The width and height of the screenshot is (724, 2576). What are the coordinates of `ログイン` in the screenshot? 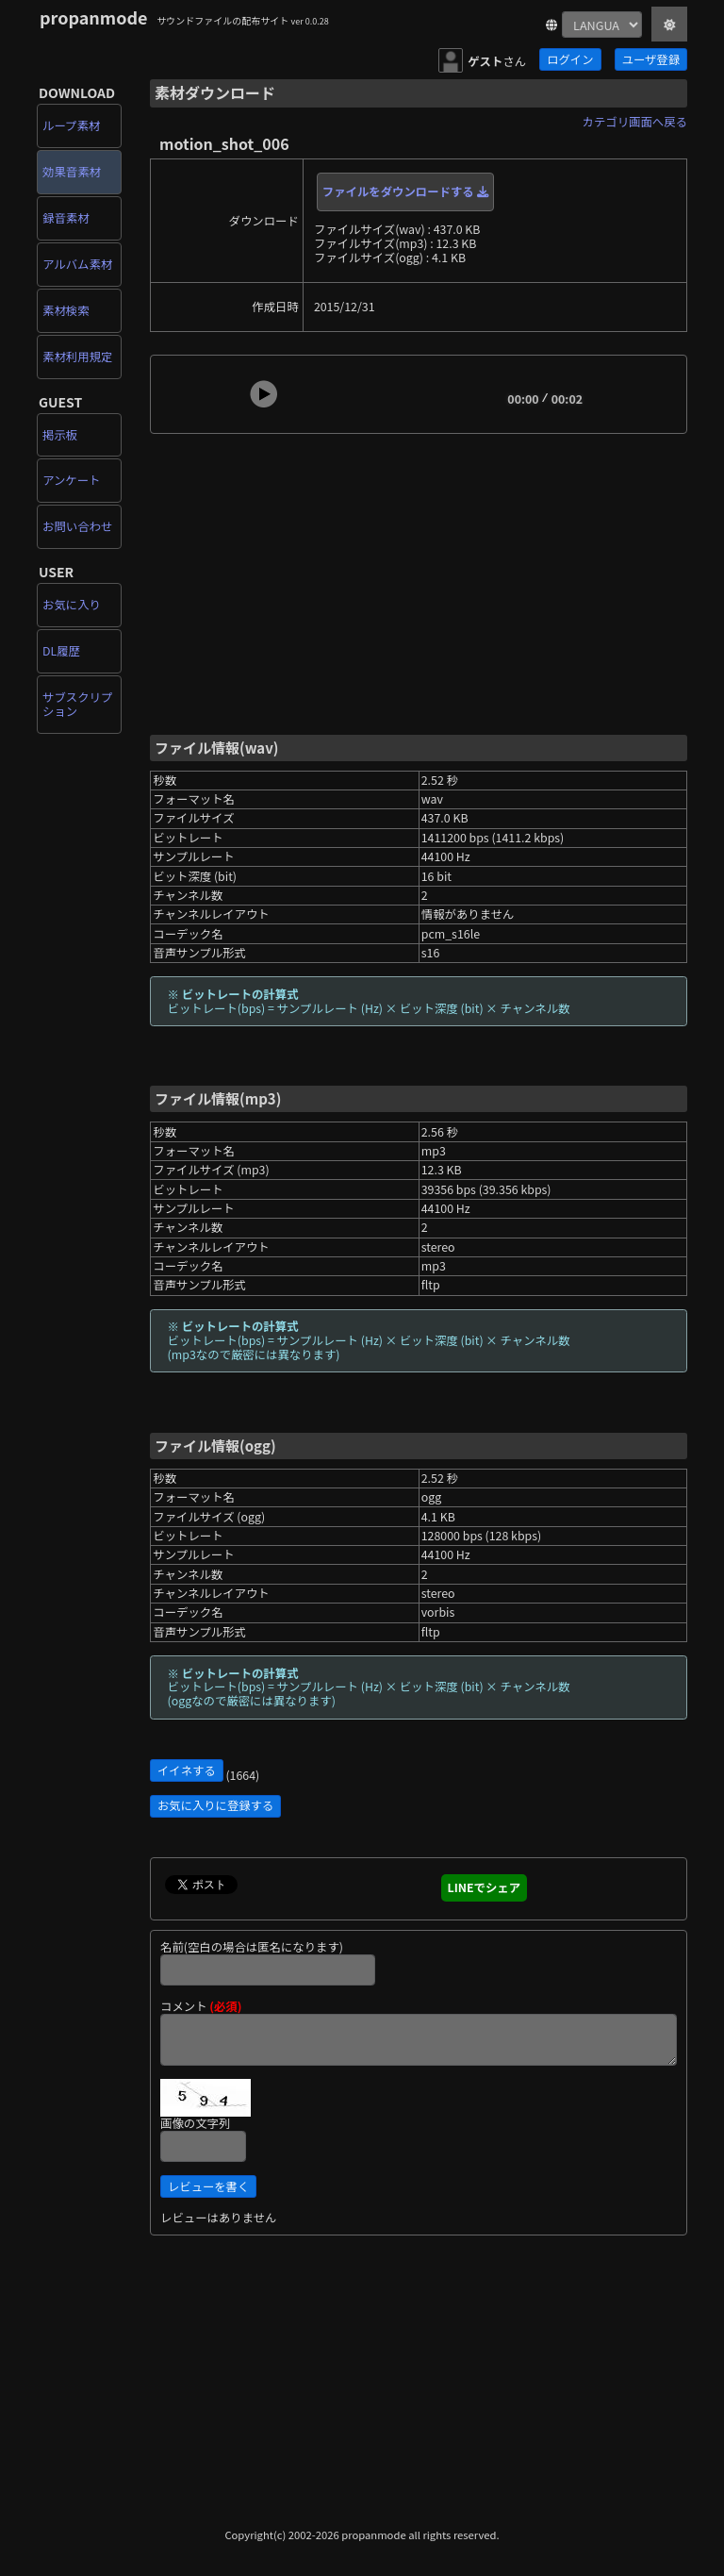 It's located at (570, 59).